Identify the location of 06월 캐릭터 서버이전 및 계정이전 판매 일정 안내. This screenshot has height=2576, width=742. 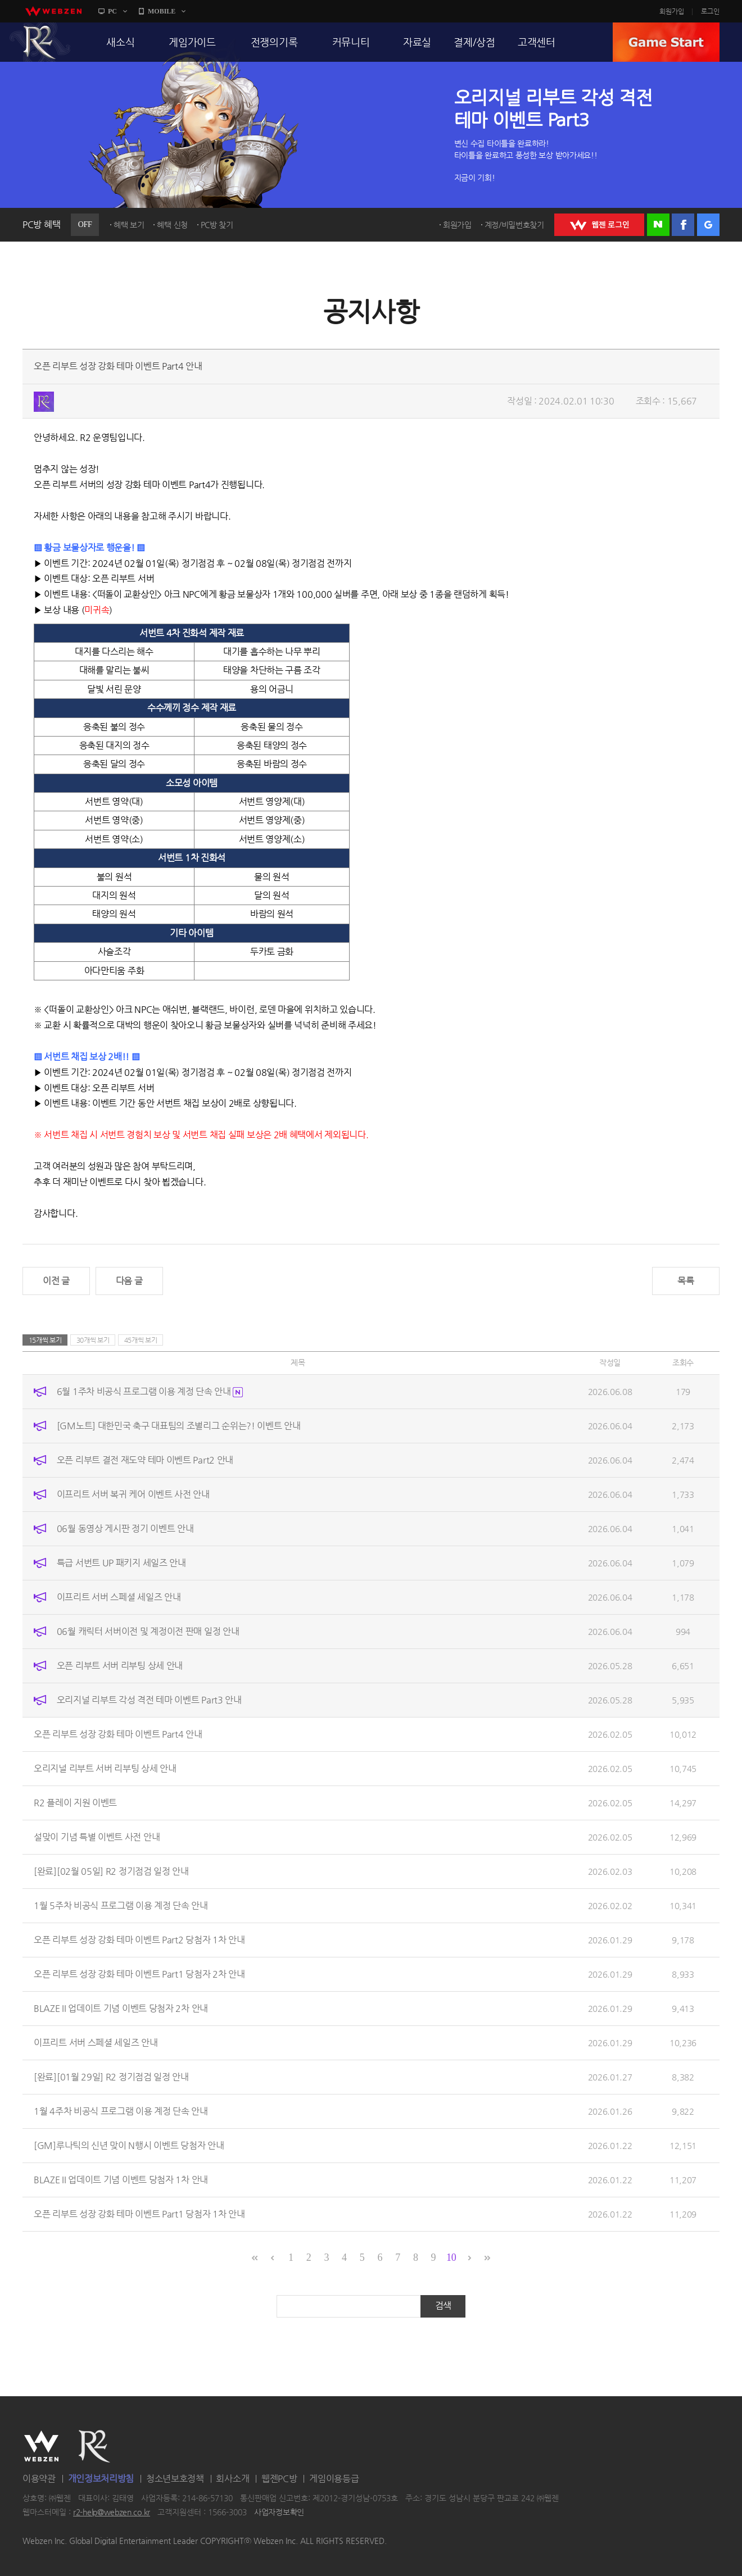
(148, 1631).